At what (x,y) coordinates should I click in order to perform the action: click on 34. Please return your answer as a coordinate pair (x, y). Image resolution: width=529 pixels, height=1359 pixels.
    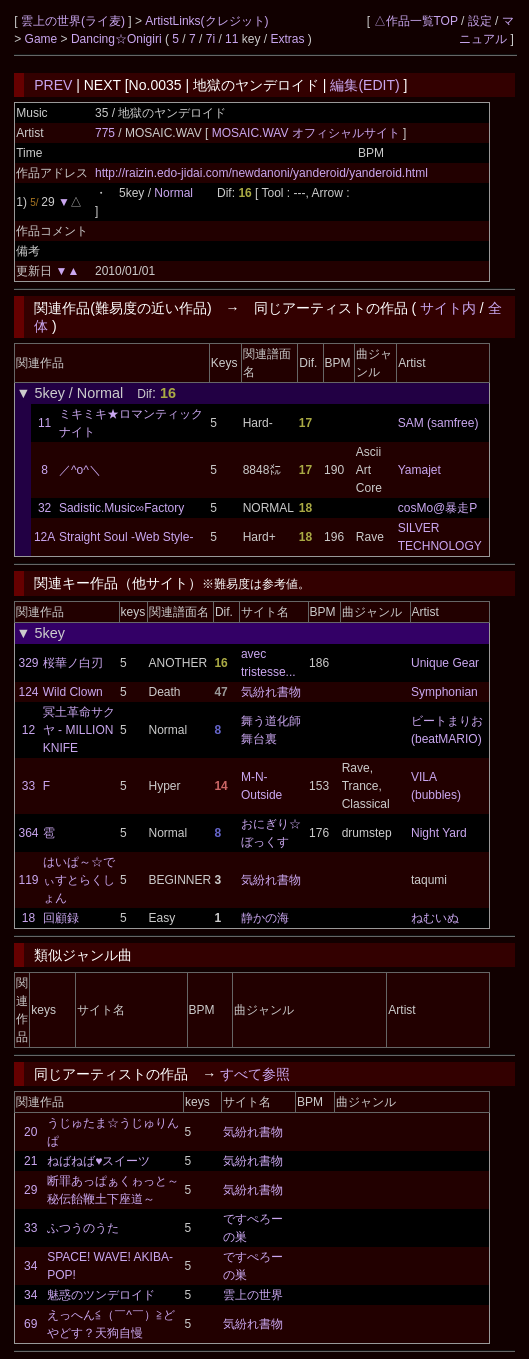
    Looking at the image, I should click on (30, 1266).